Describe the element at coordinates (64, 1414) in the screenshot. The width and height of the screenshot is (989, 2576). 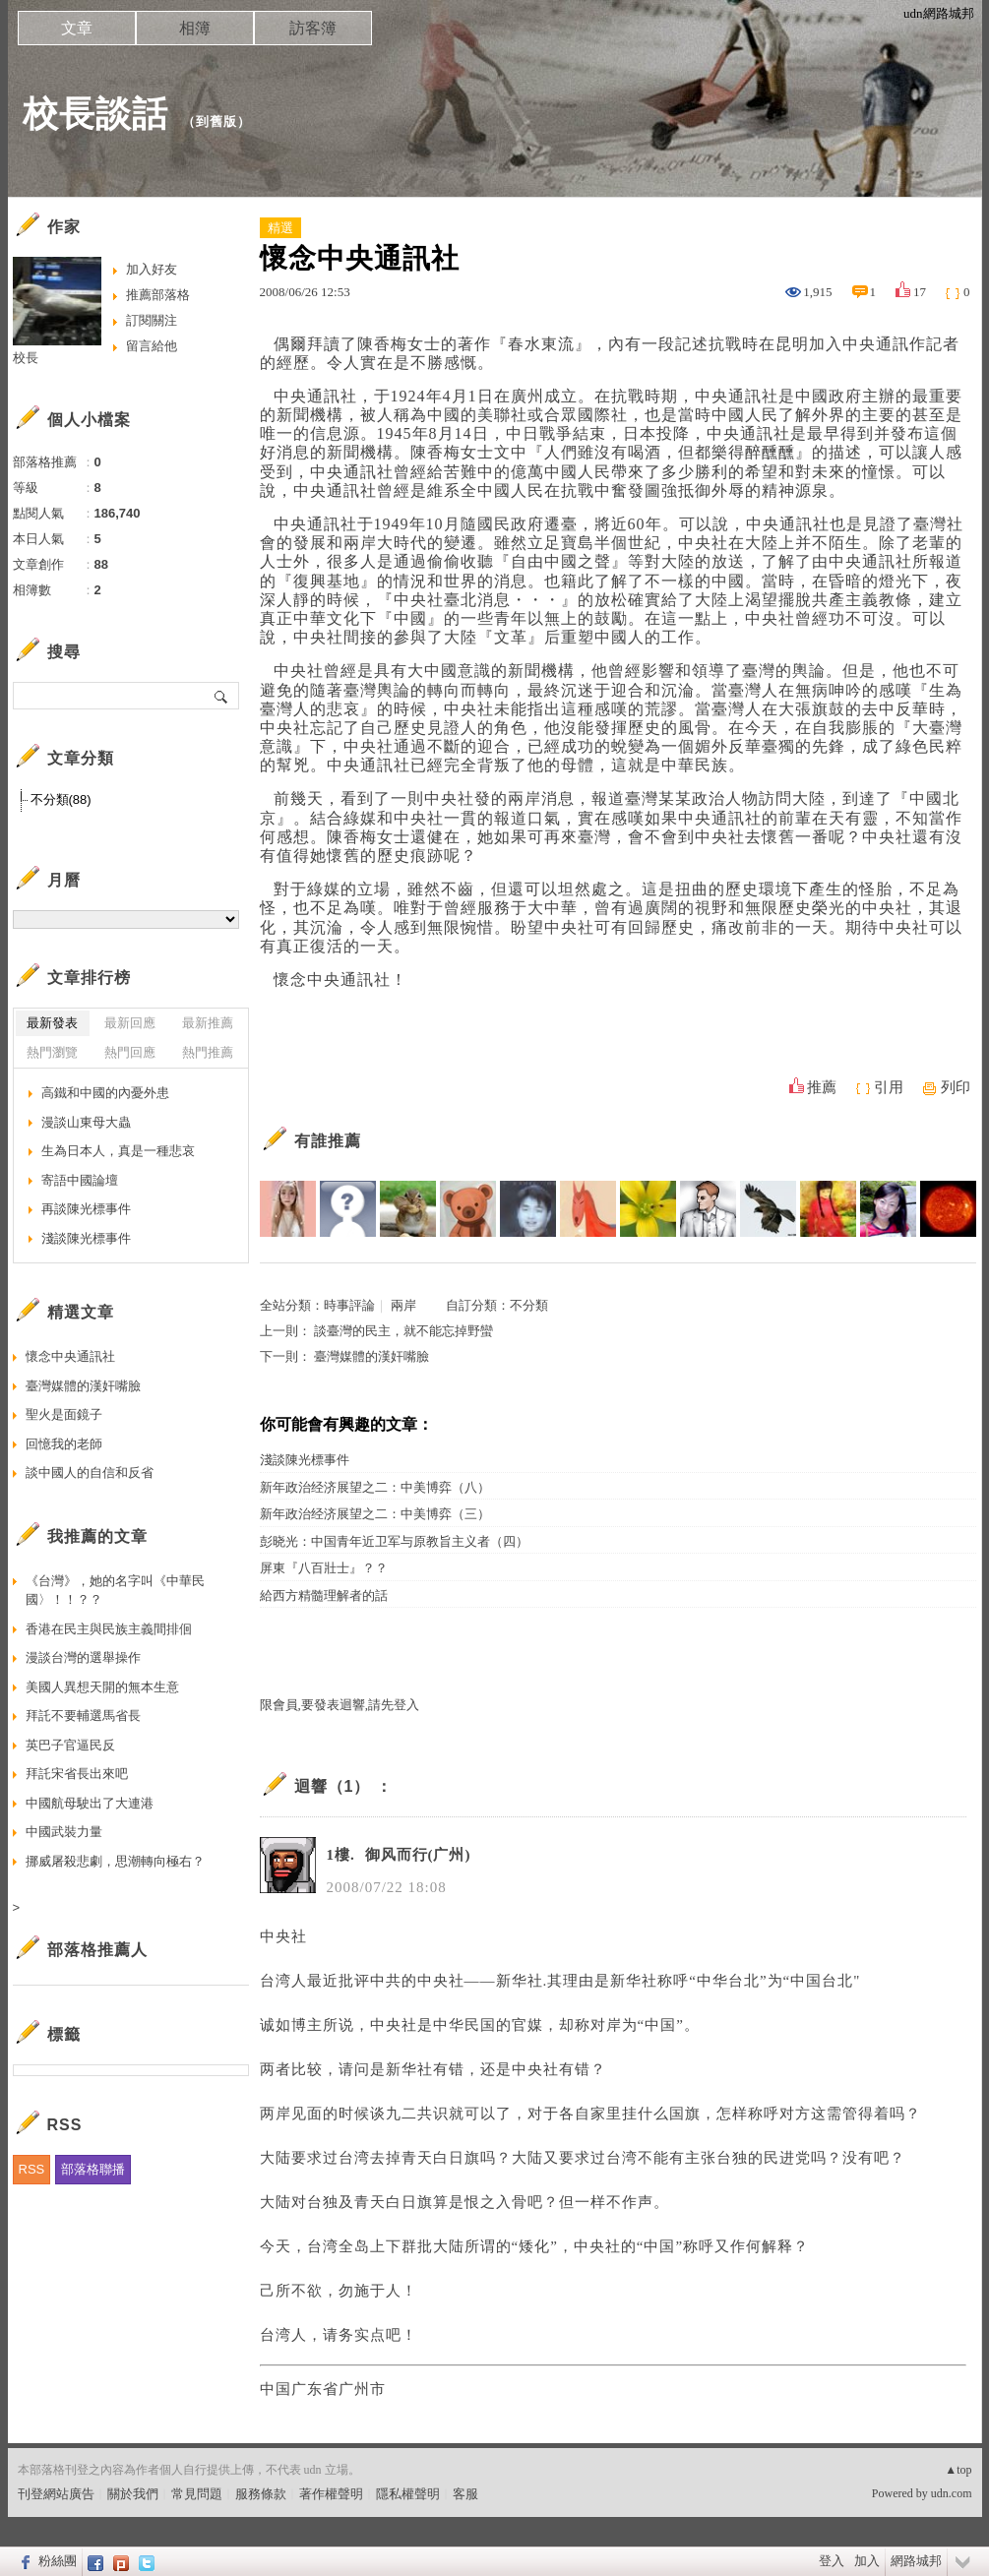
I see `聖火是面鏡子` at that location.